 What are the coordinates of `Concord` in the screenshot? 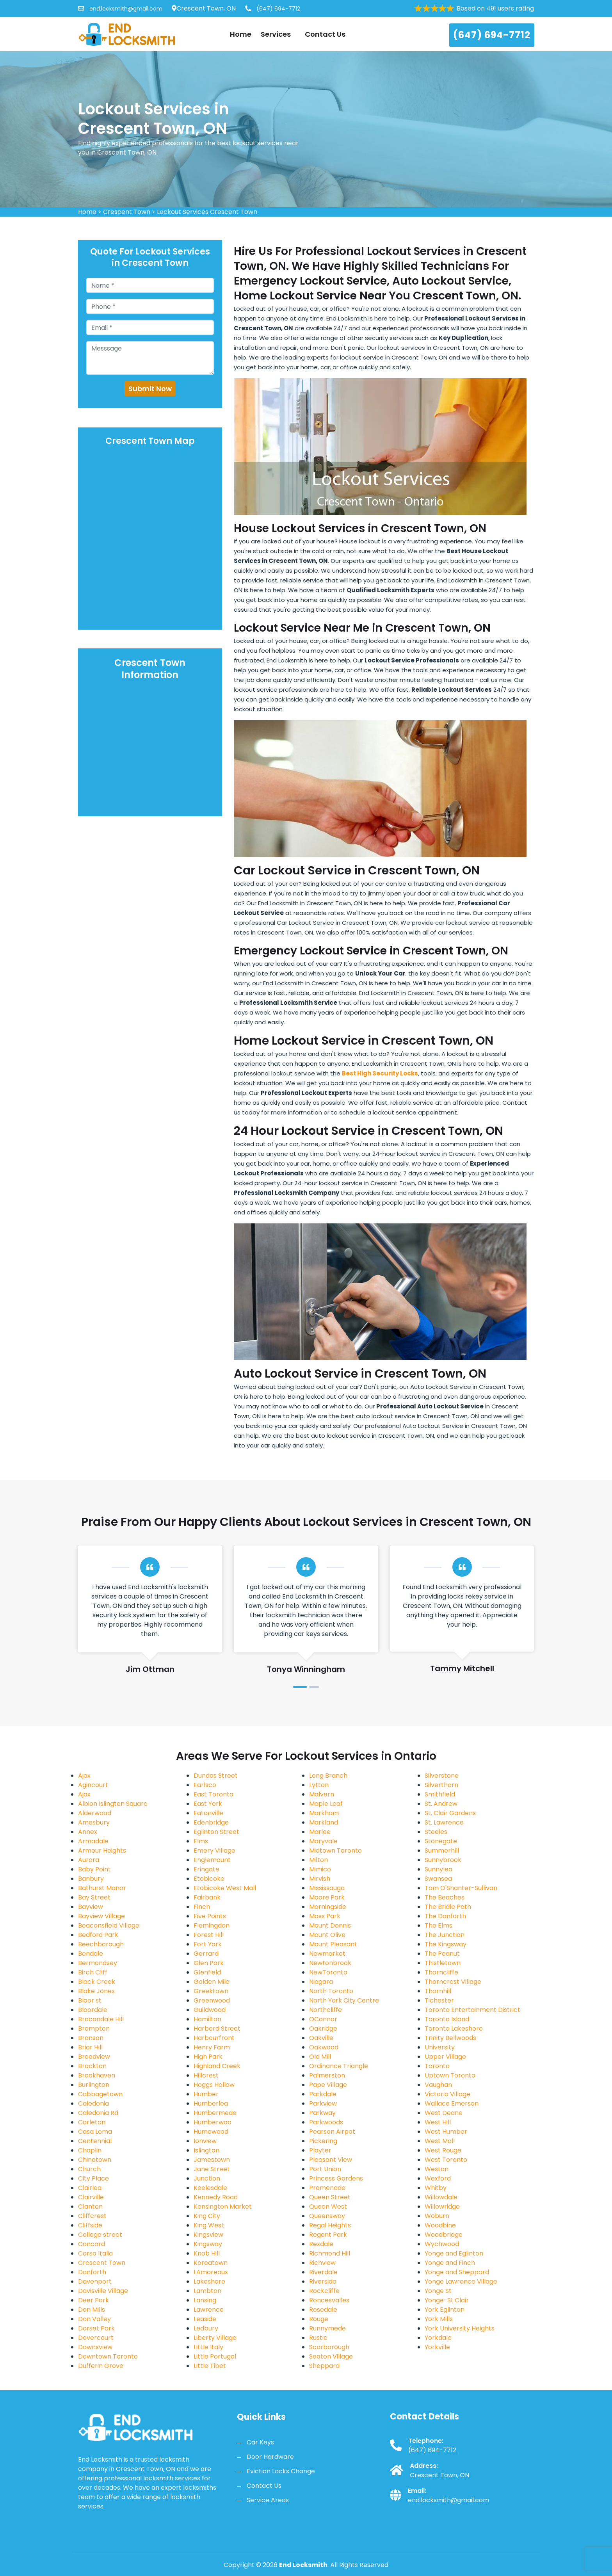 It's located at (91, 2244).